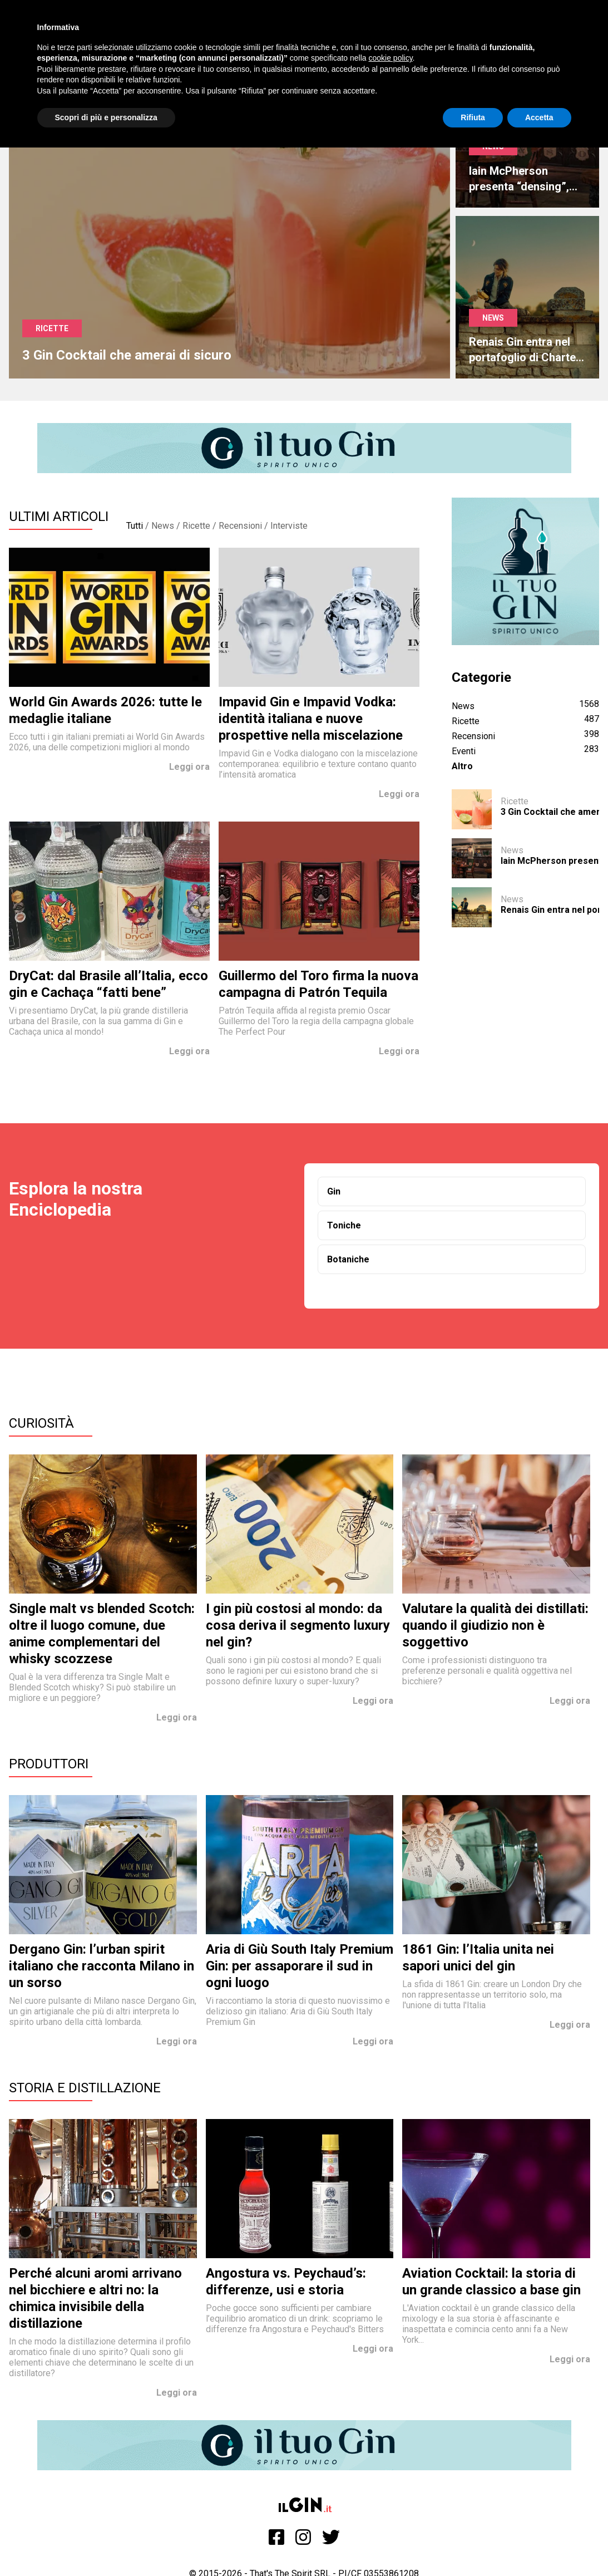 The width and height of the screenshot is (608, 2576). Describe the element at coordinates (106, 117) in the screenshot. I see `Scopri di più e personalizza [button]` at that location.